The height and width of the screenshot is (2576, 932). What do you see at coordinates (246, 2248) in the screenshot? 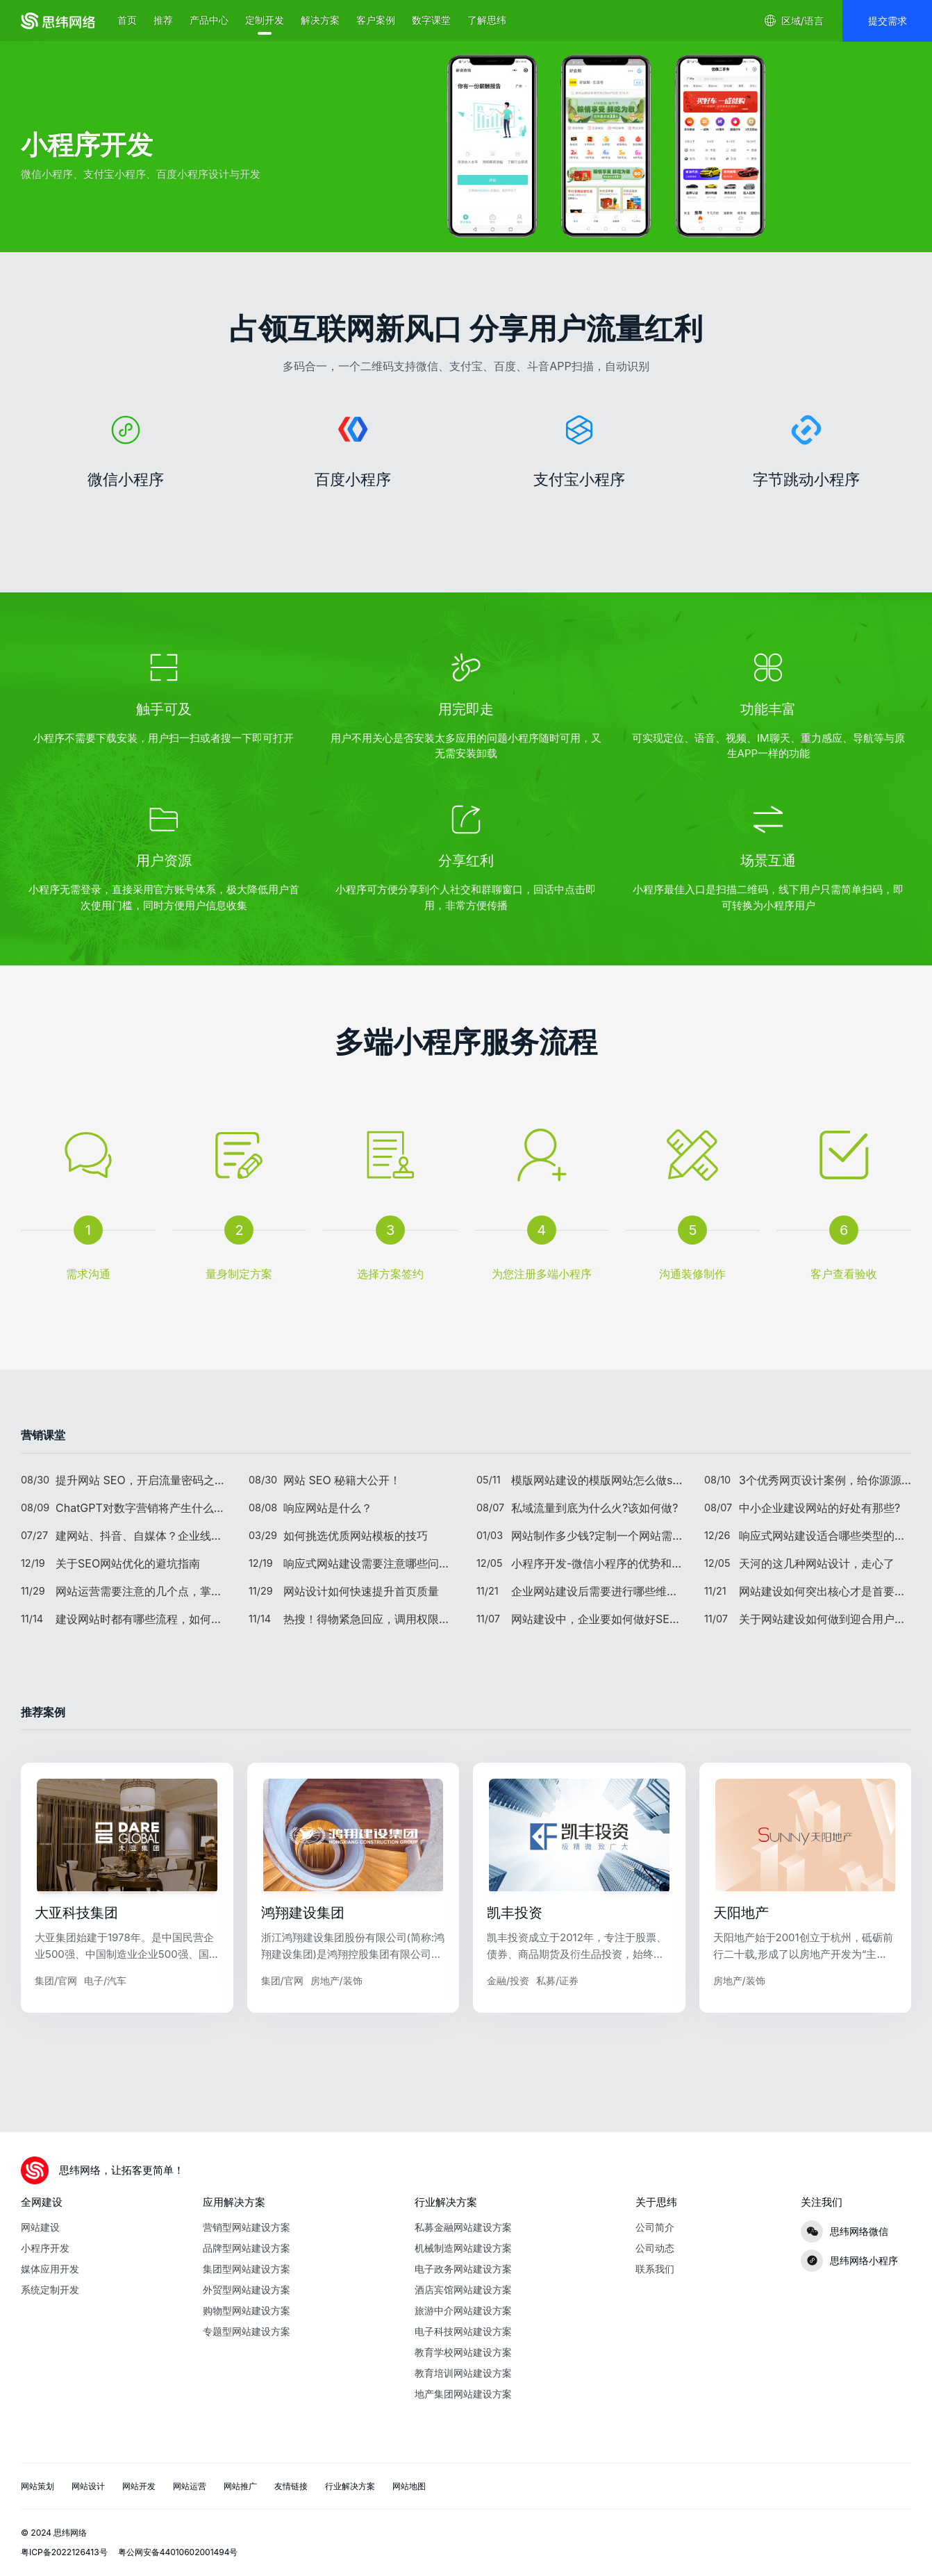
I see `品牌型网站建设方案` at bounding box center [246, 2248].